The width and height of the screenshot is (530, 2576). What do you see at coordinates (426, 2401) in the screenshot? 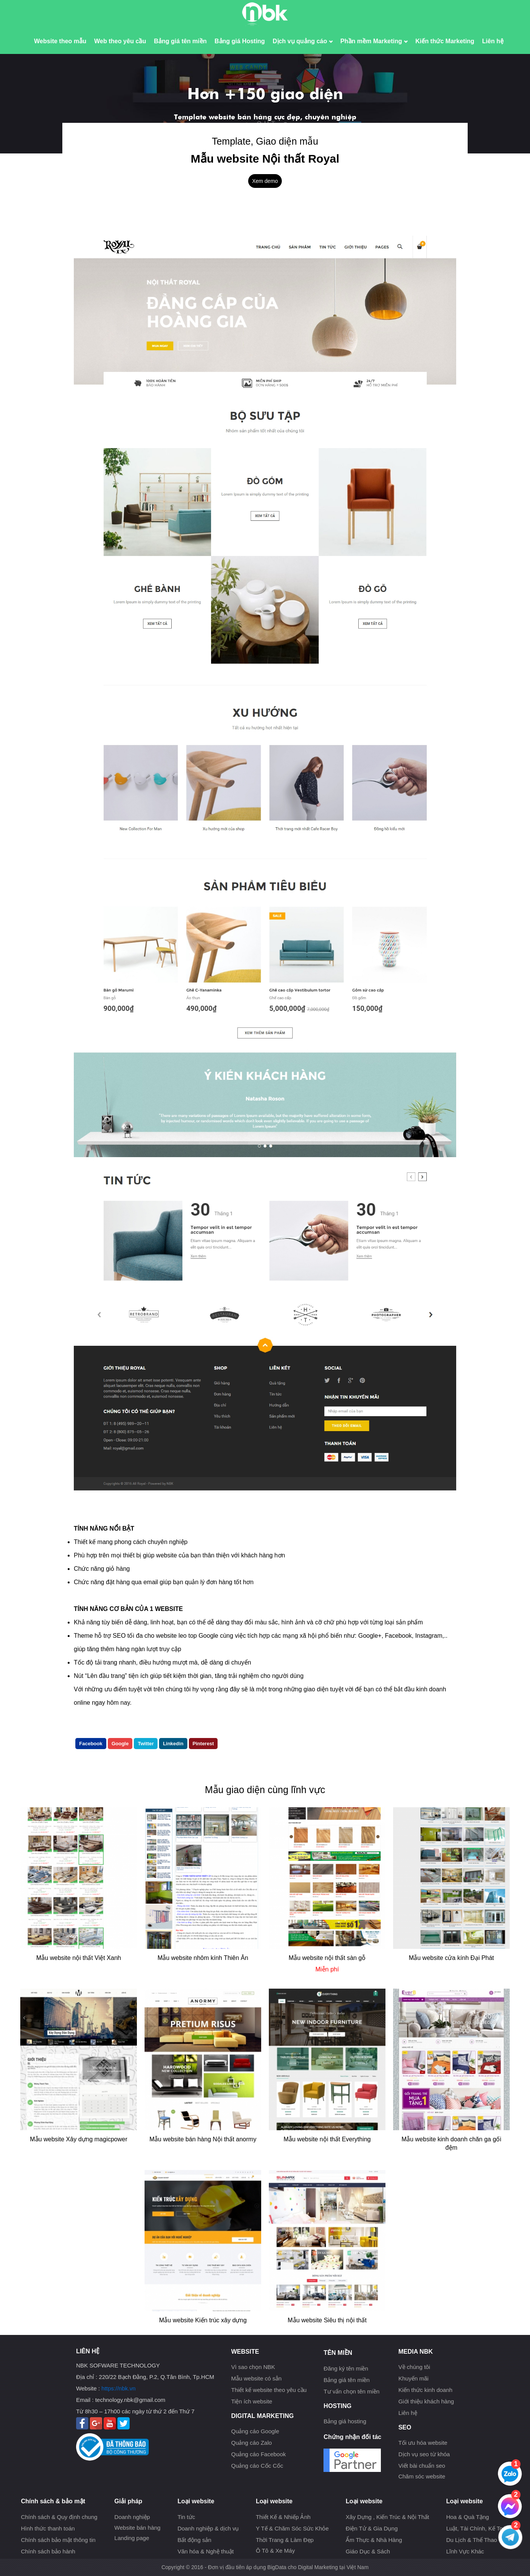
I see `Giới thiệu khách hàng` at bounding box center [426, 2401].